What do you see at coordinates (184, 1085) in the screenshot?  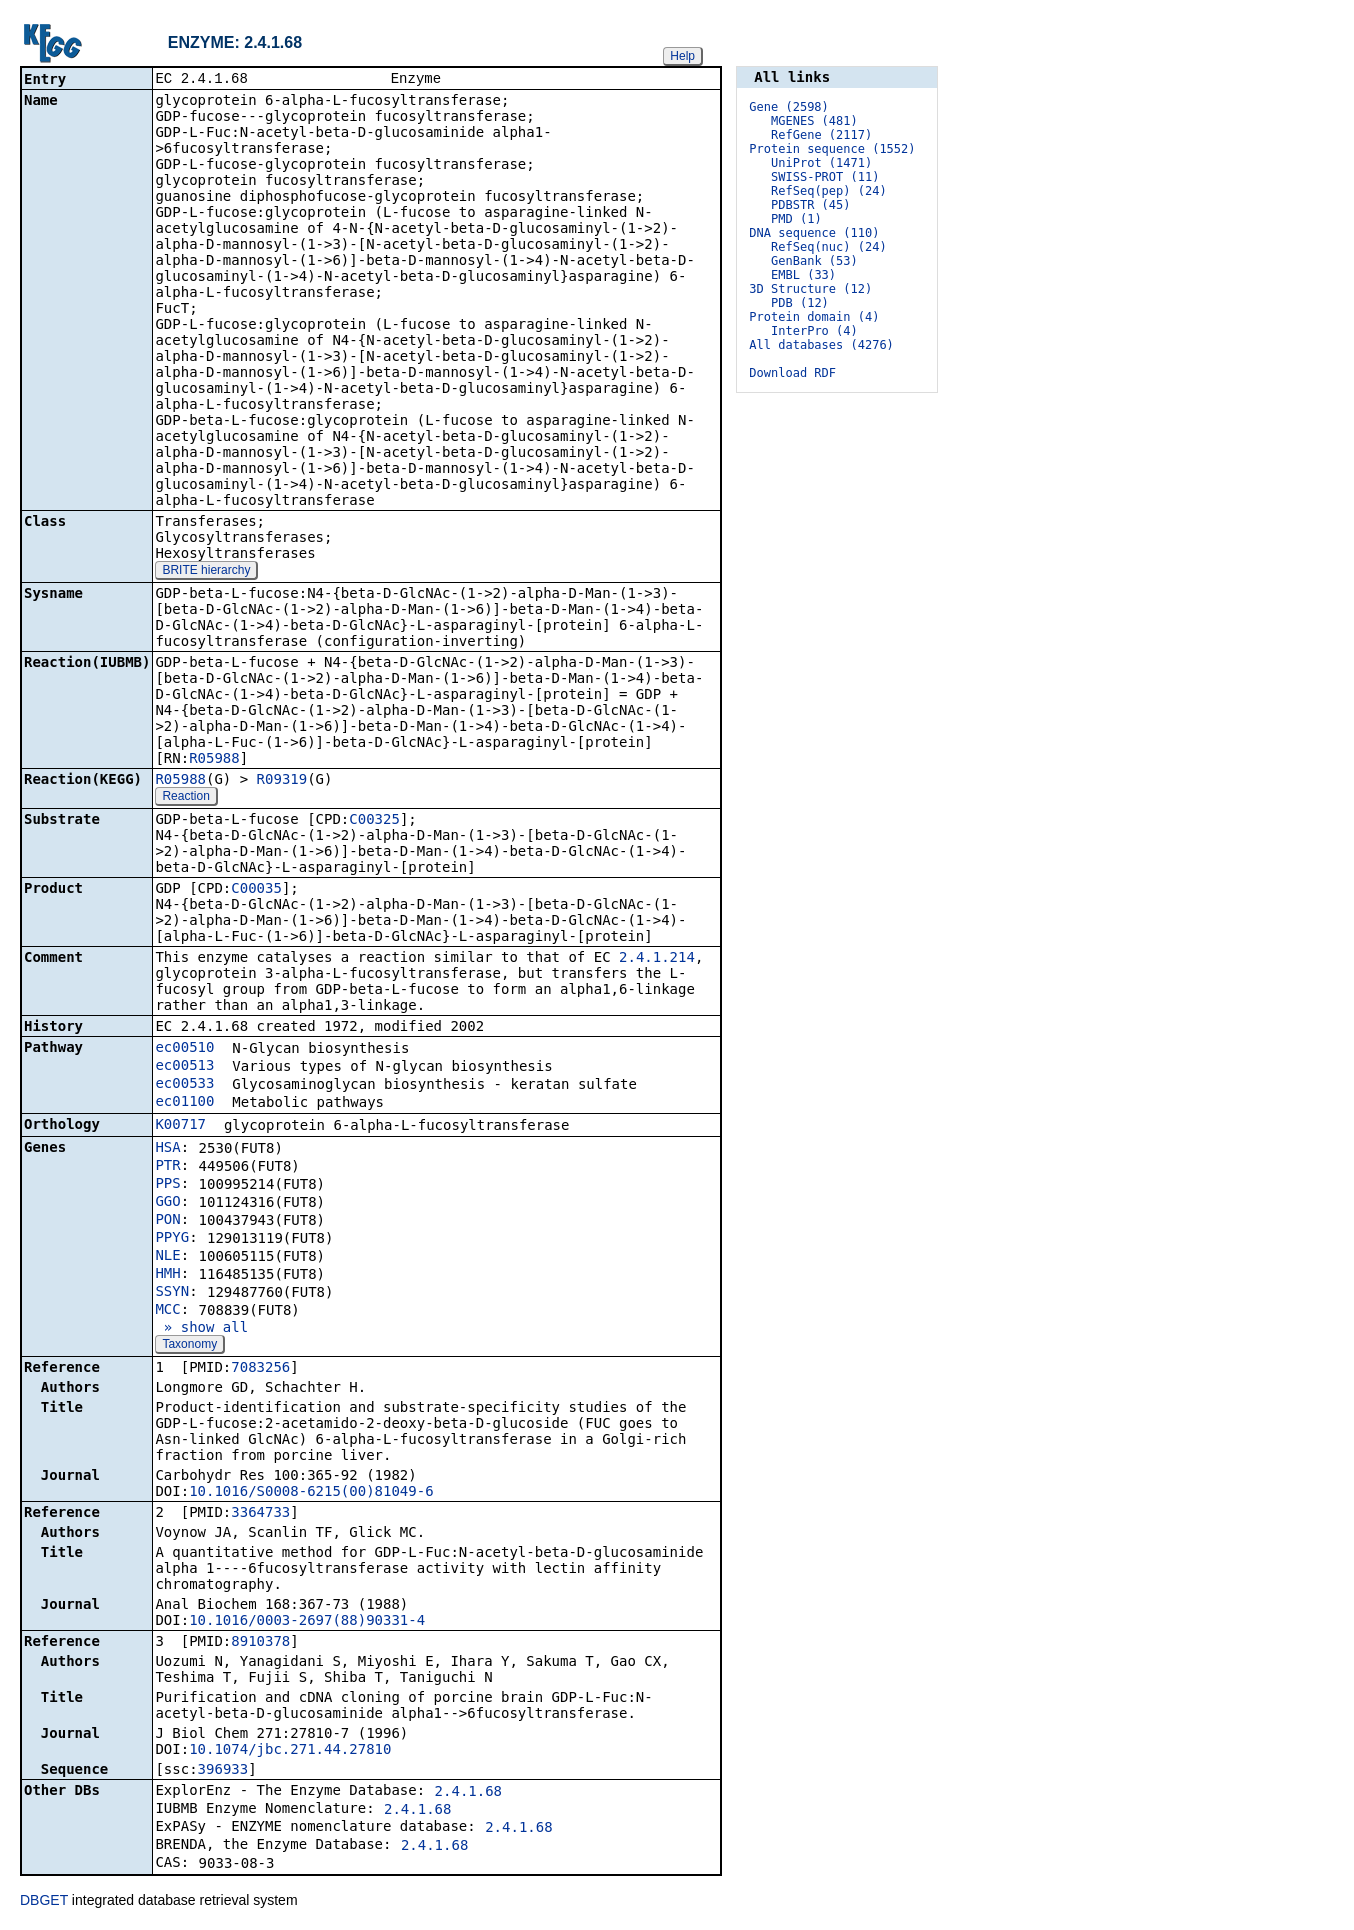 I see `ec00533` at bounding box center [184, 1085].